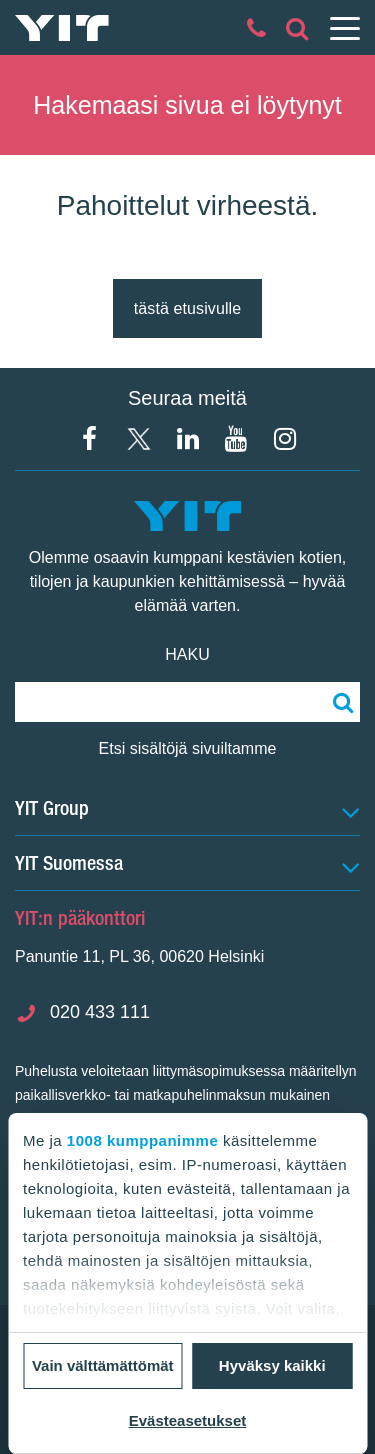 Image resolution: width=375 pixels, height=1454 pixels. What do you see at coordinates (187, 308) in the screenshot?
I see `tästä etusivulle` at bounding box center [187, 308].